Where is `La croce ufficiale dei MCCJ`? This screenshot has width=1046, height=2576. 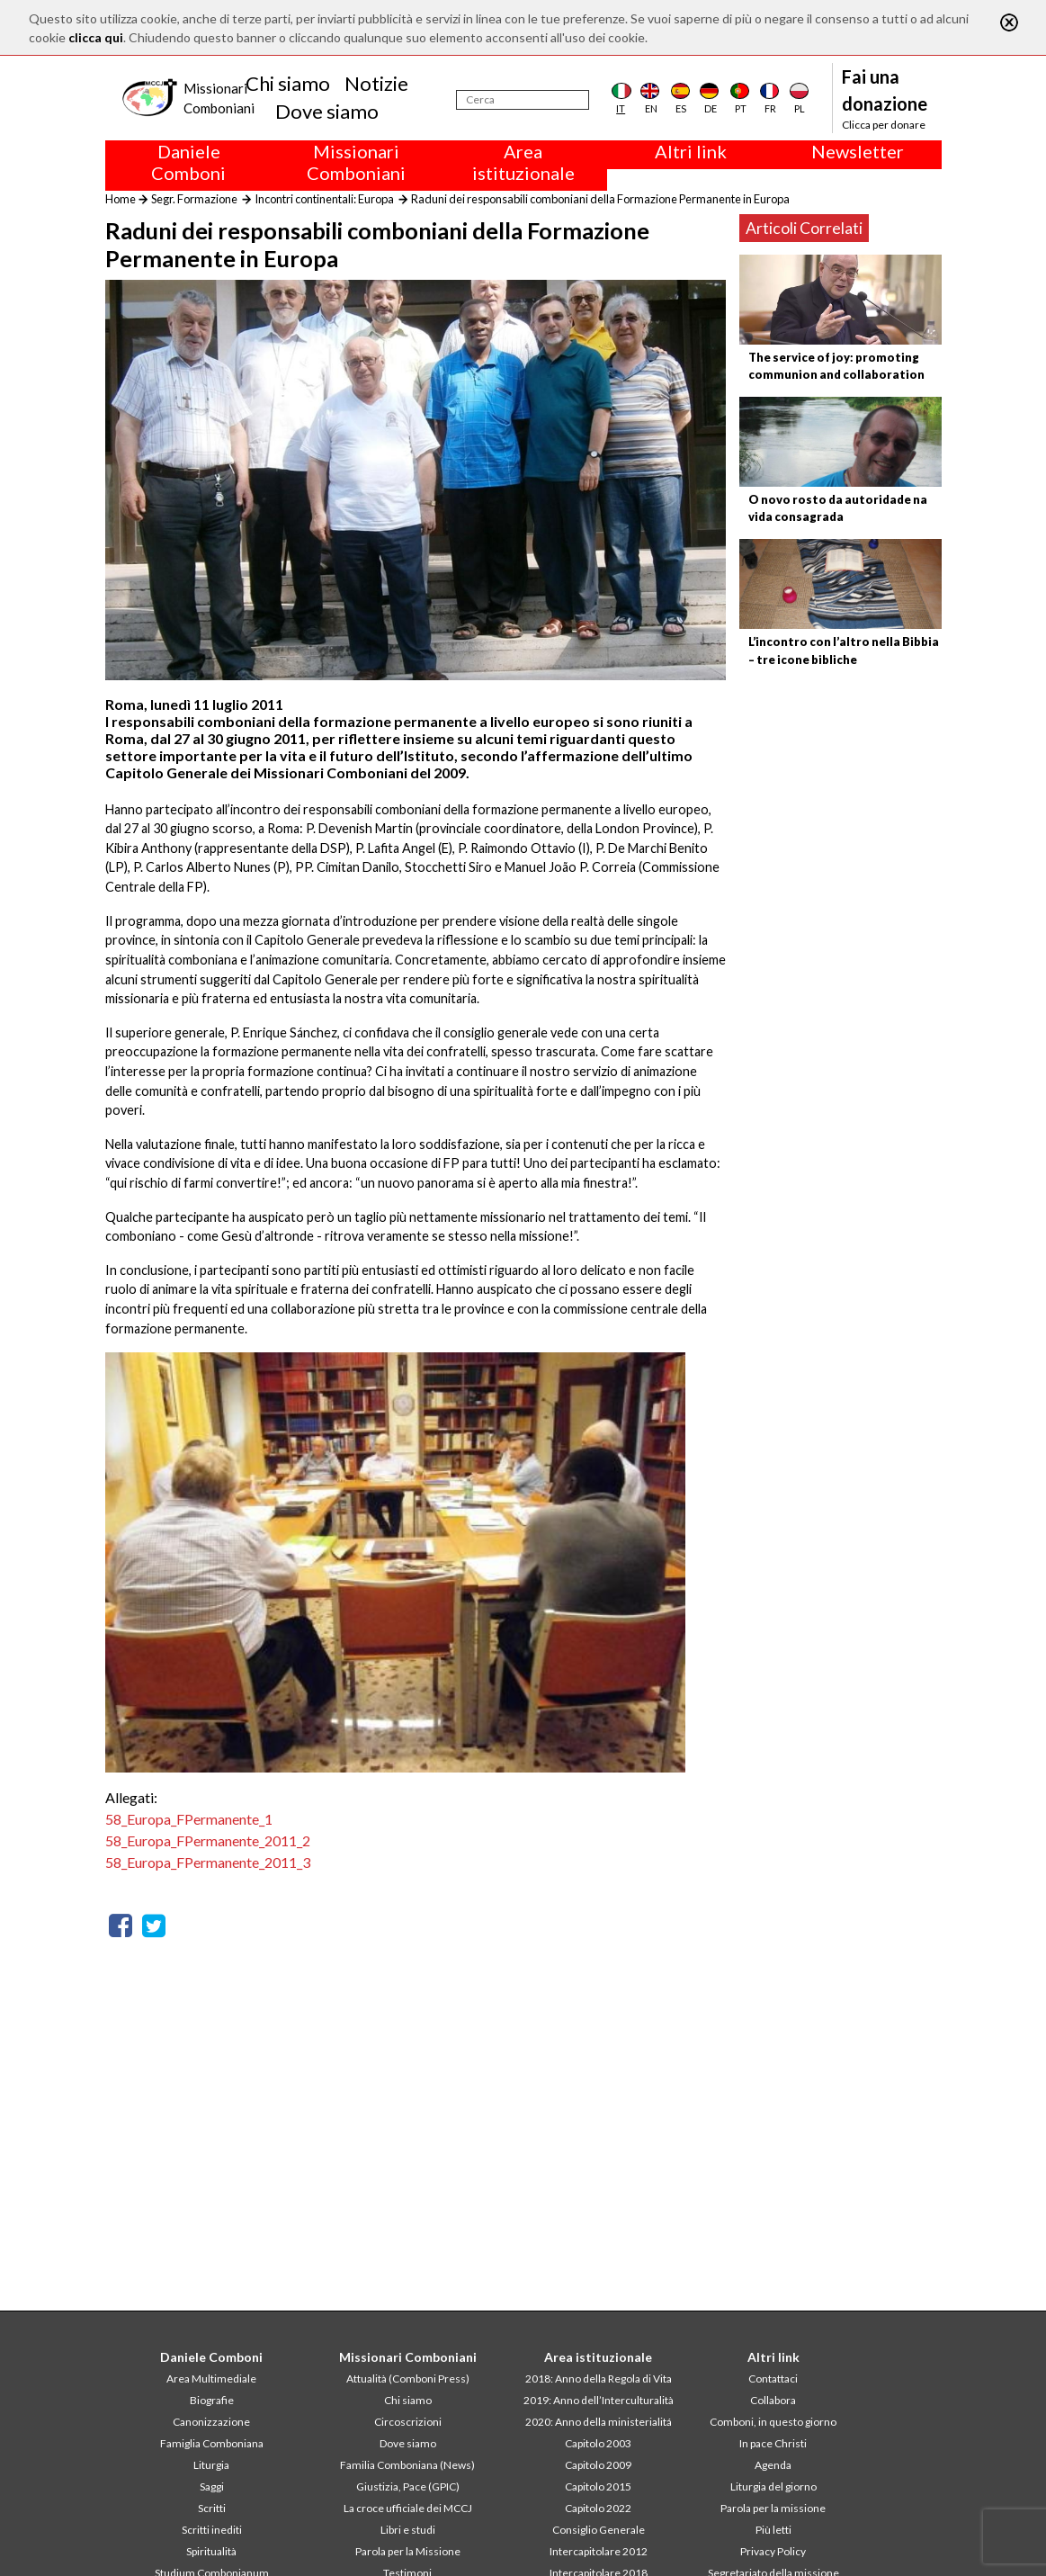
La croce ufficiale dei MCCJ is located at coordinates (408, 2508).